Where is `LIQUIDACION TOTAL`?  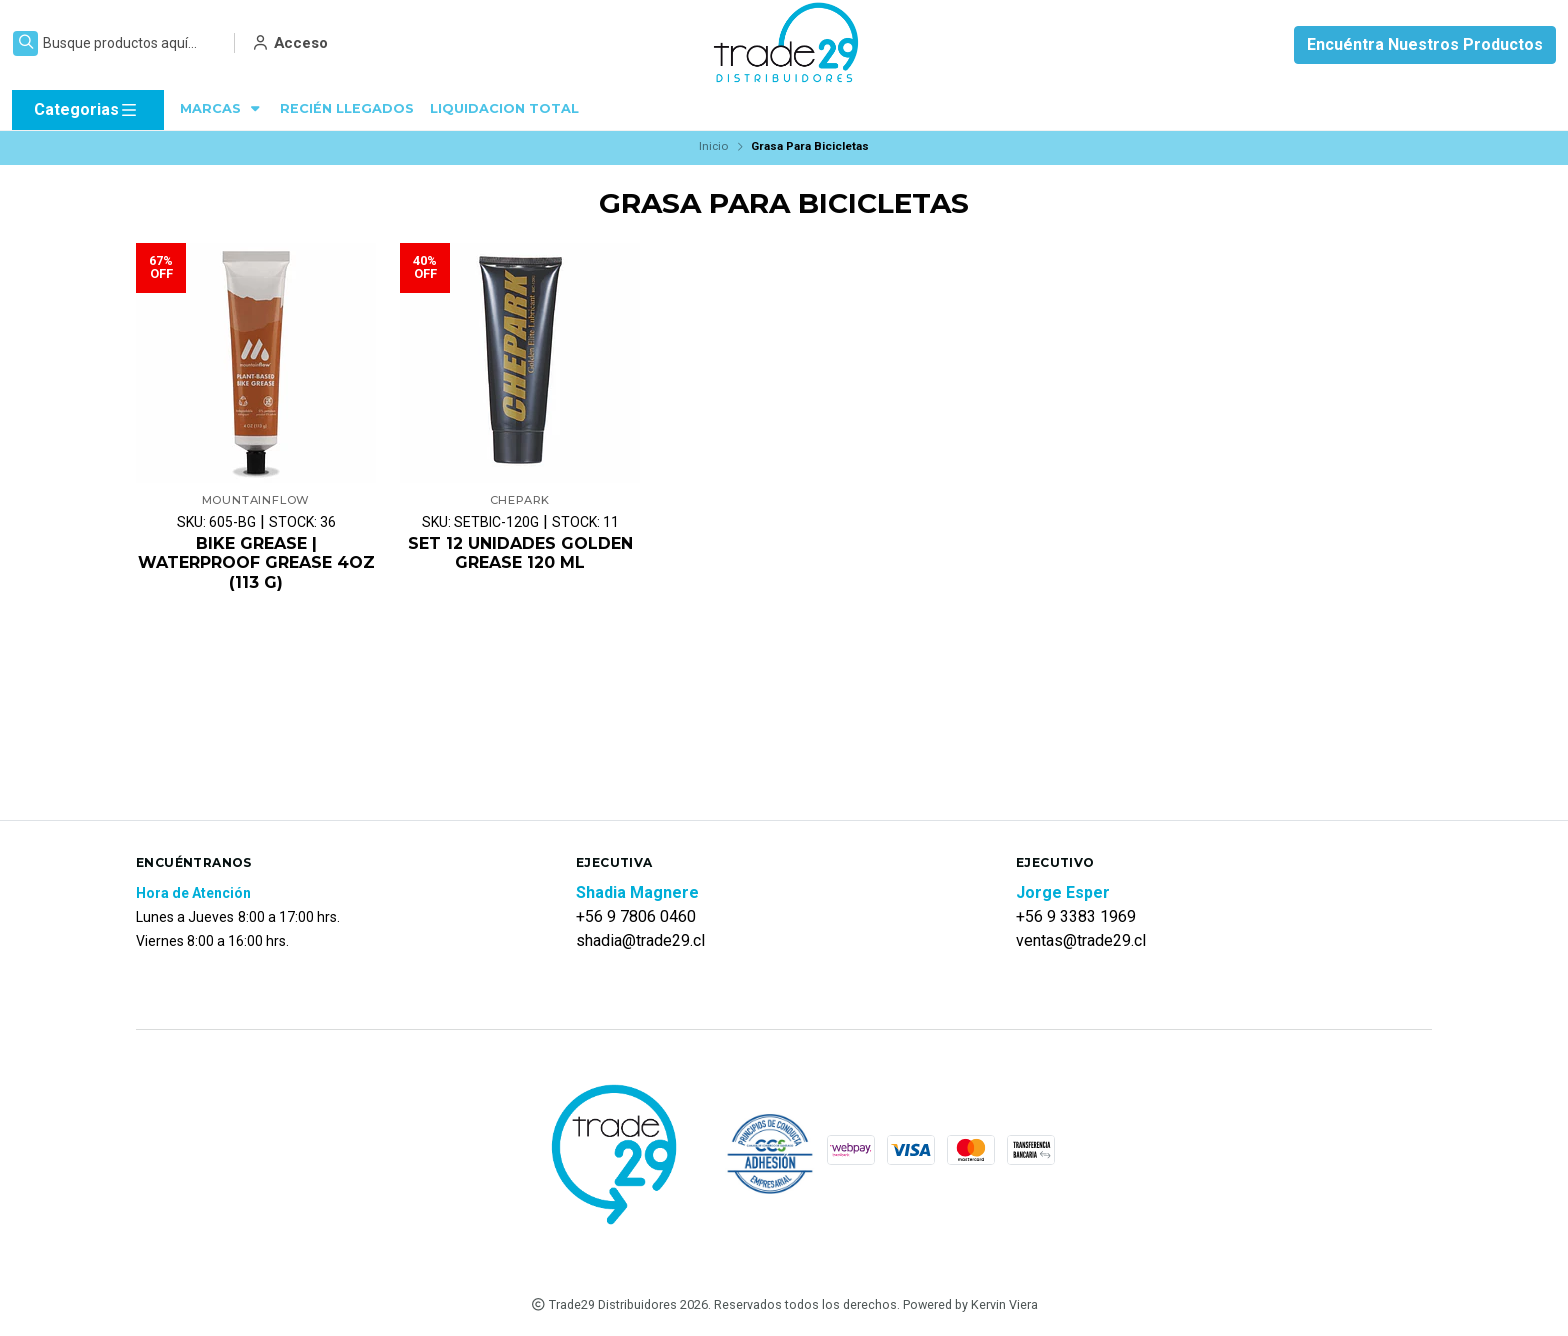 LIQUIDACION TOTAL is located at coordinates (504, 108).